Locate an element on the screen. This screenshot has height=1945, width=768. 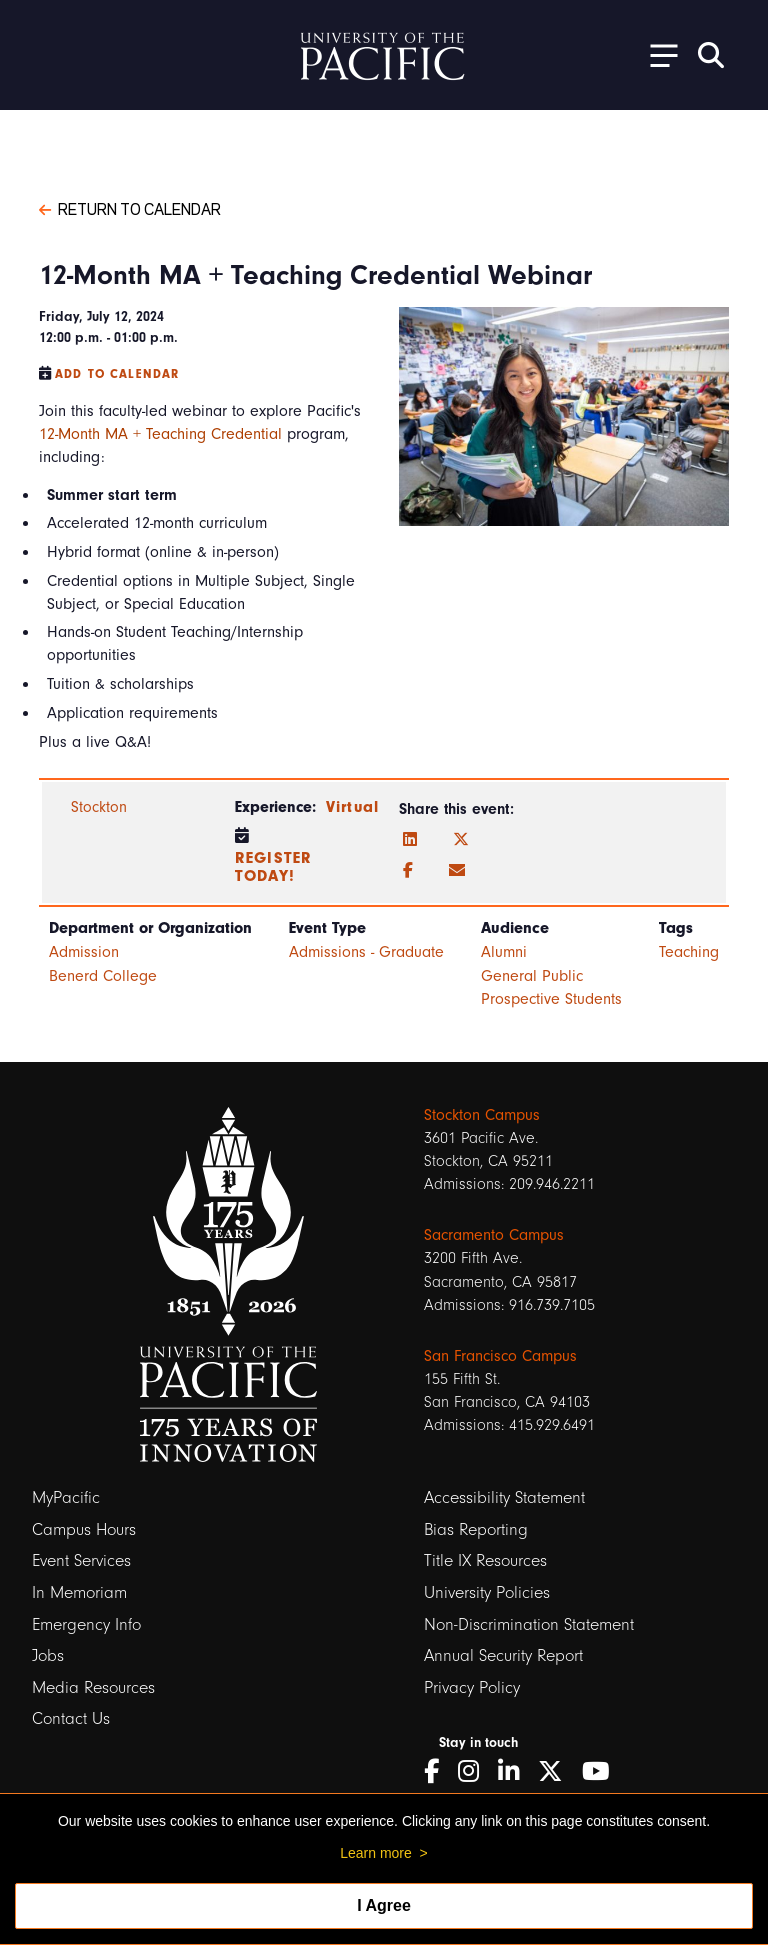
Campus Hours is located at coordinates (84, 1529).